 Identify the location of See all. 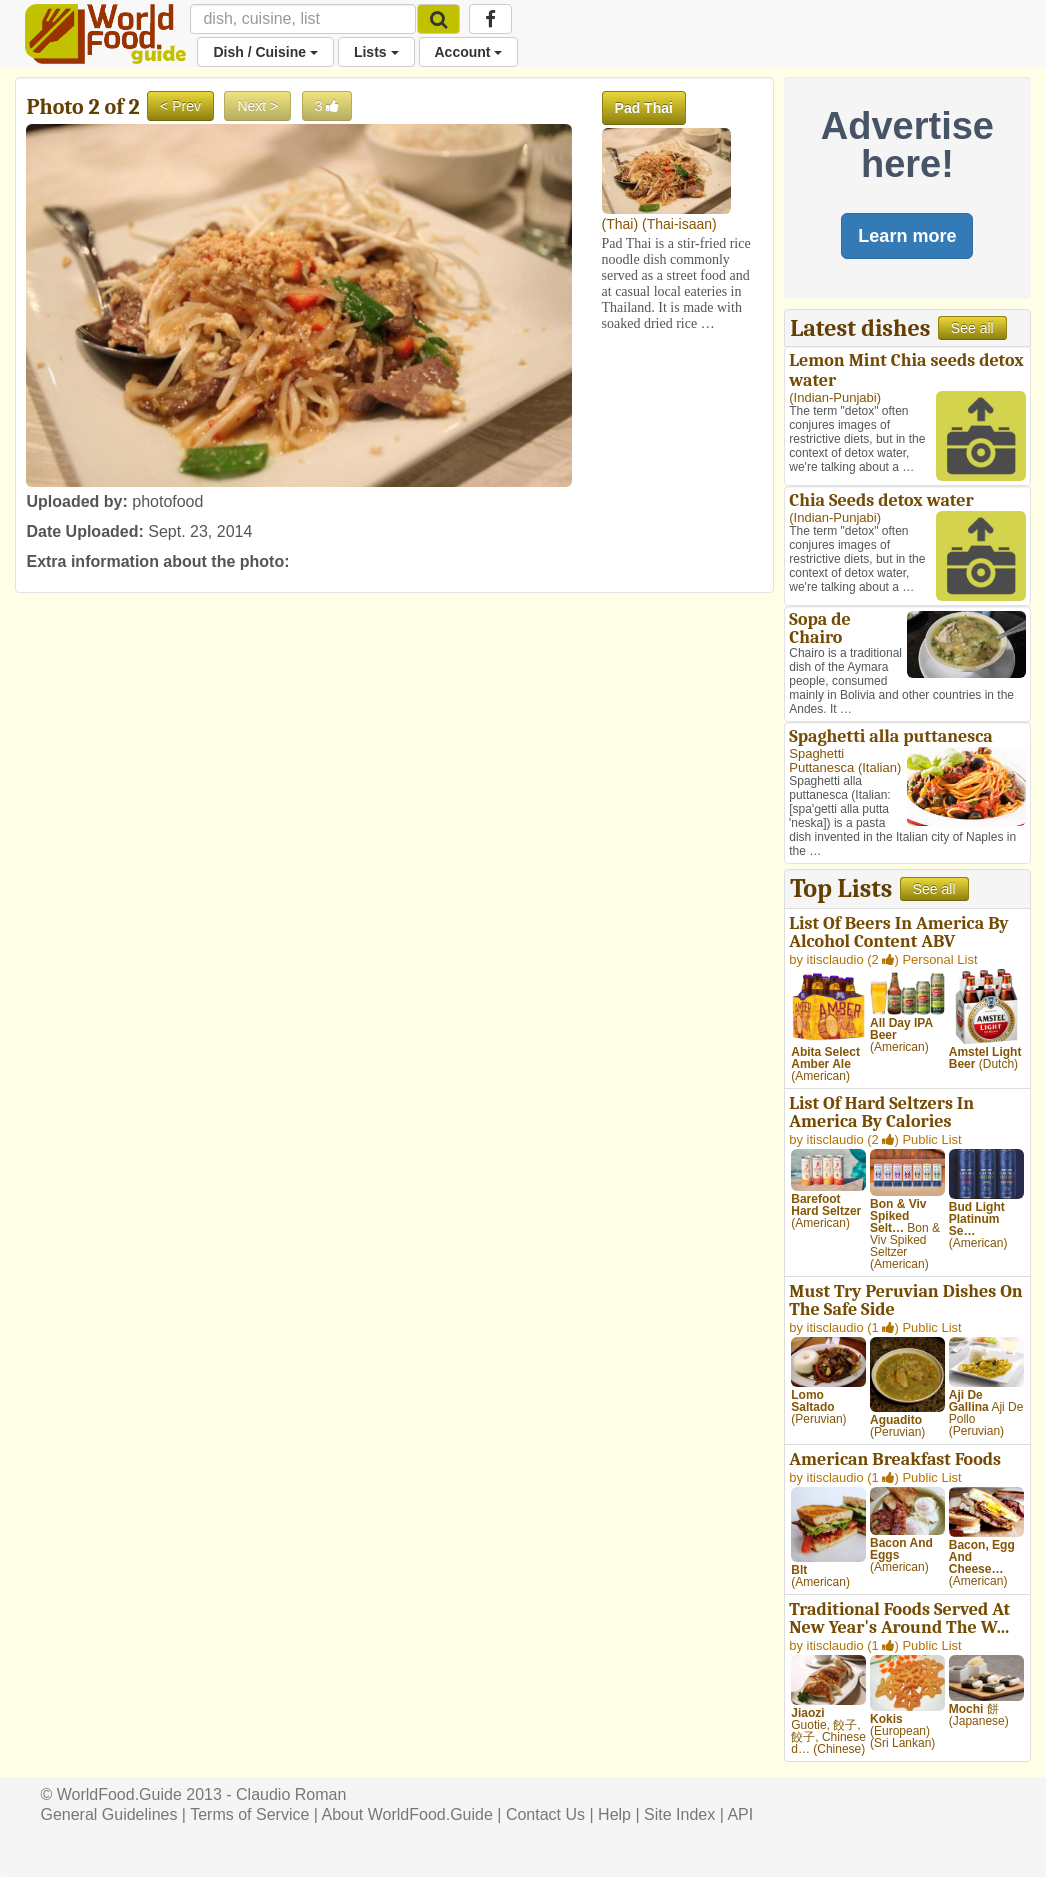
(972, 328).